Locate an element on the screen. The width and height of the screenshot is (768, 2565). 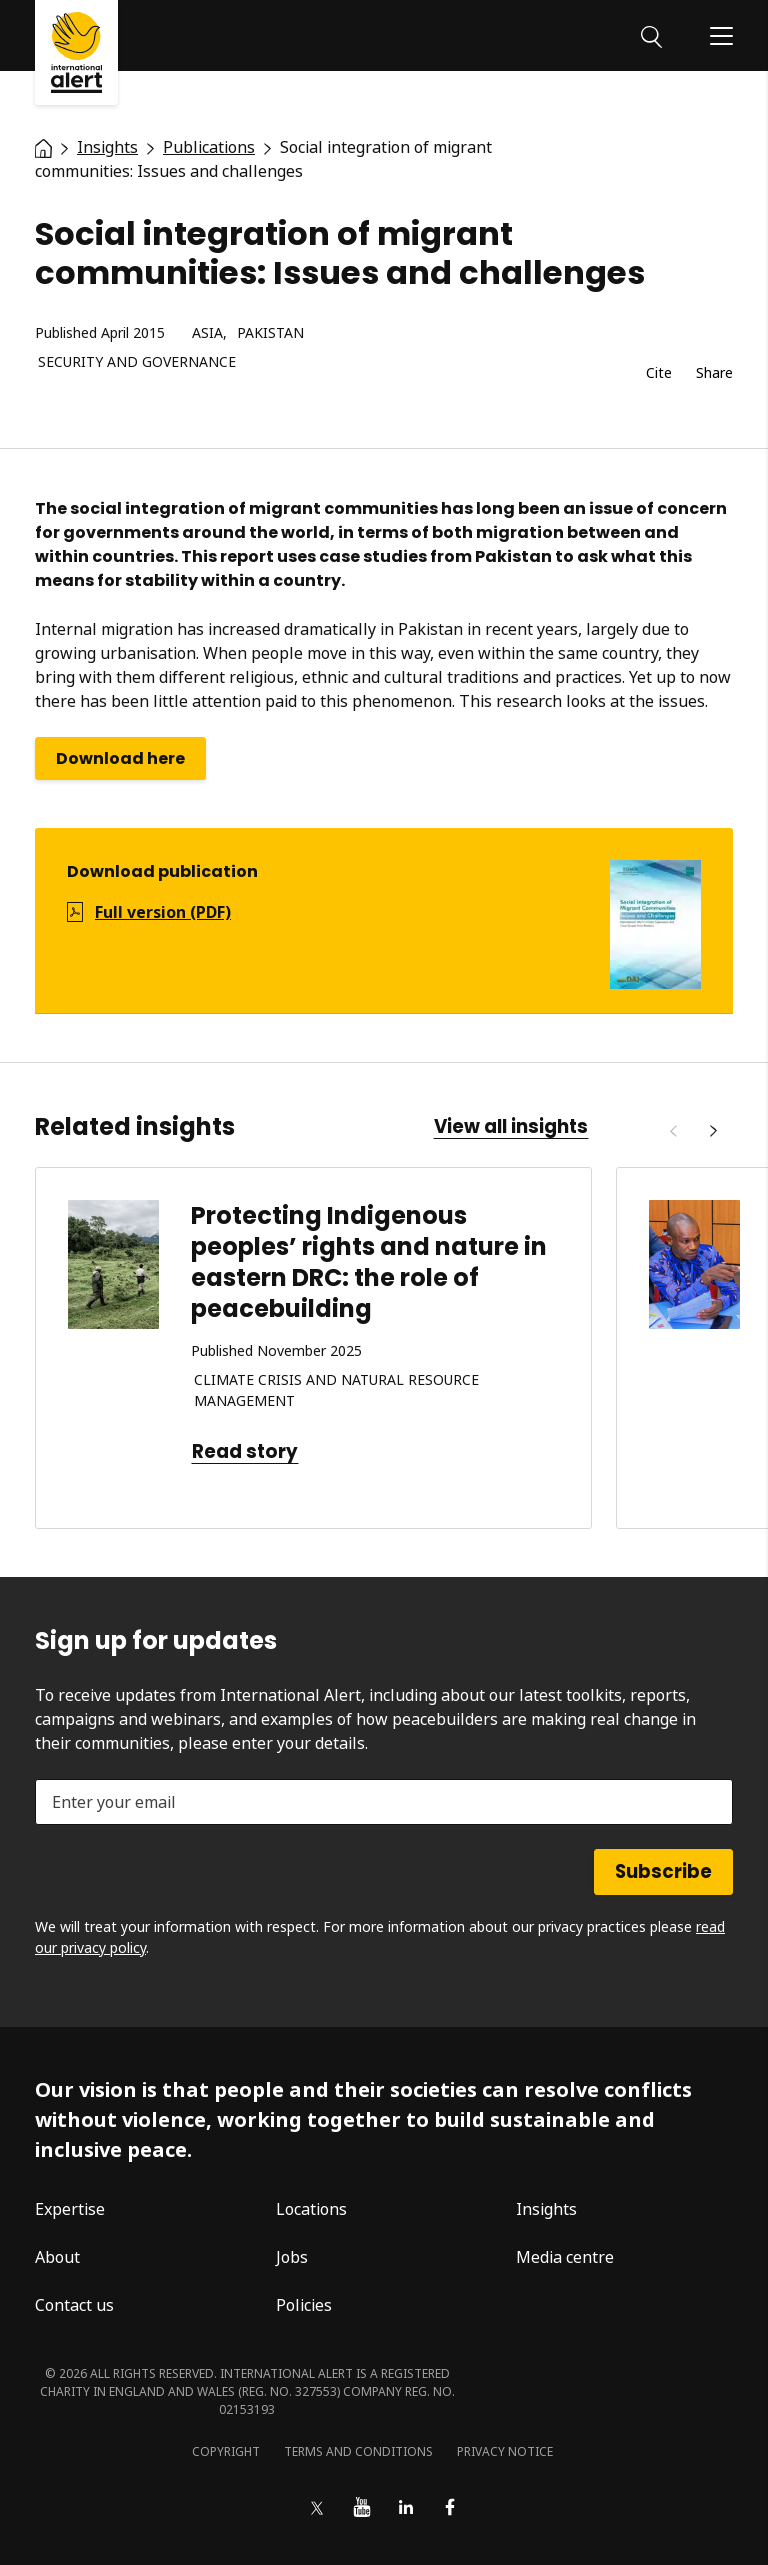
Jobs is located at coordinates (292, 2257).